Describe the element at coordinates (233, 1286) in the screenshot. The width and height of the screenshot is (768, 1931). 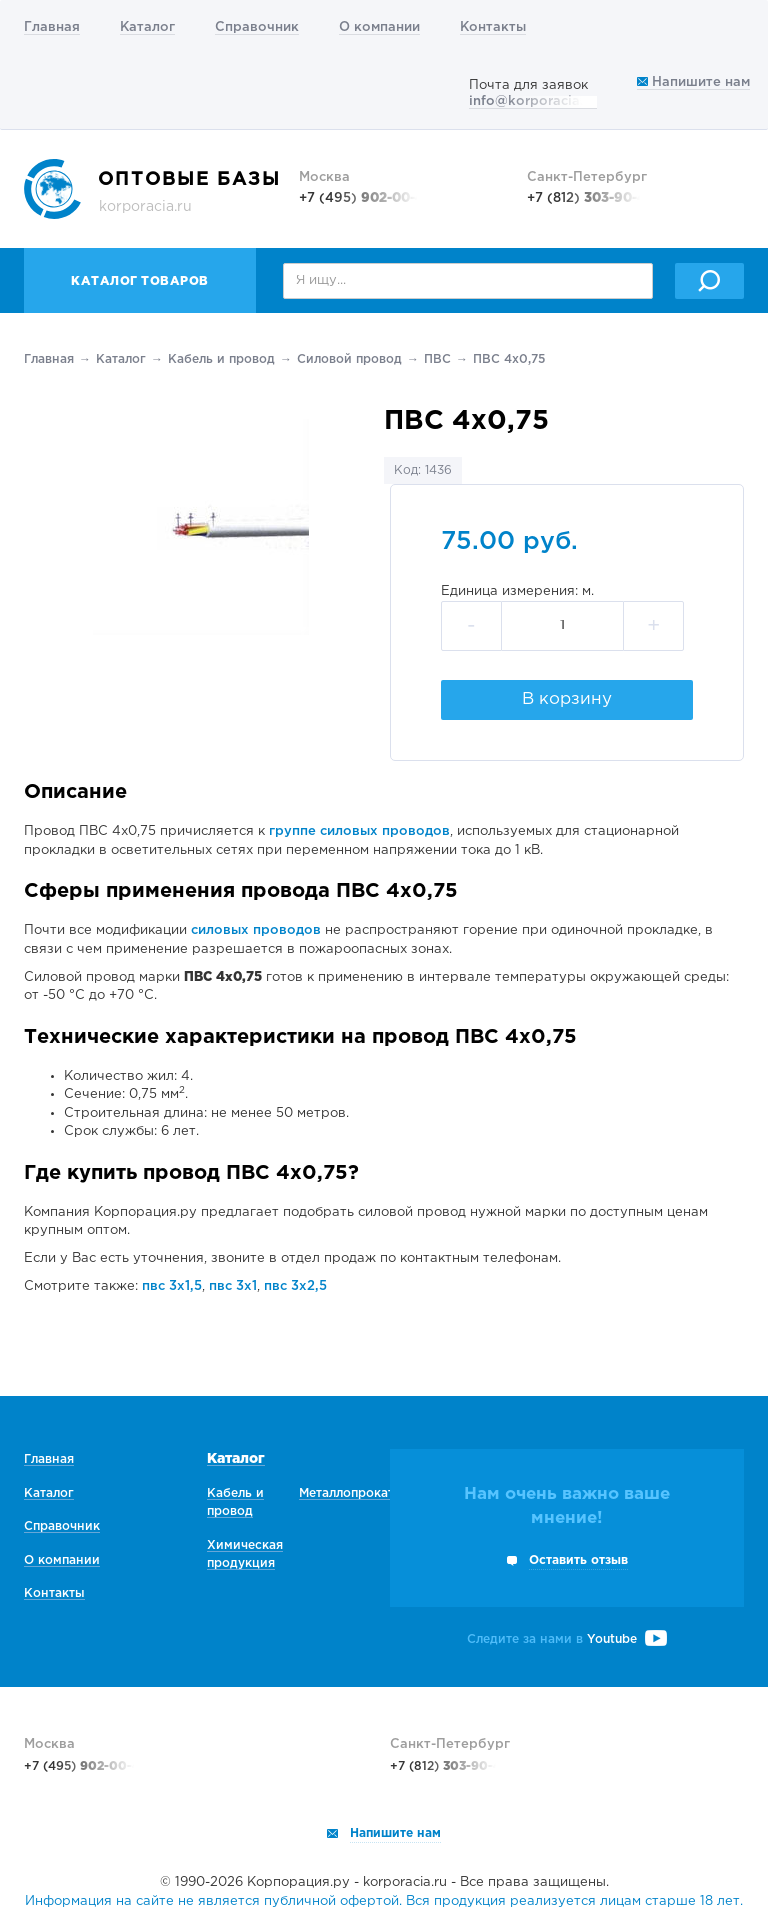
I see `пвс 3х1` at that location.